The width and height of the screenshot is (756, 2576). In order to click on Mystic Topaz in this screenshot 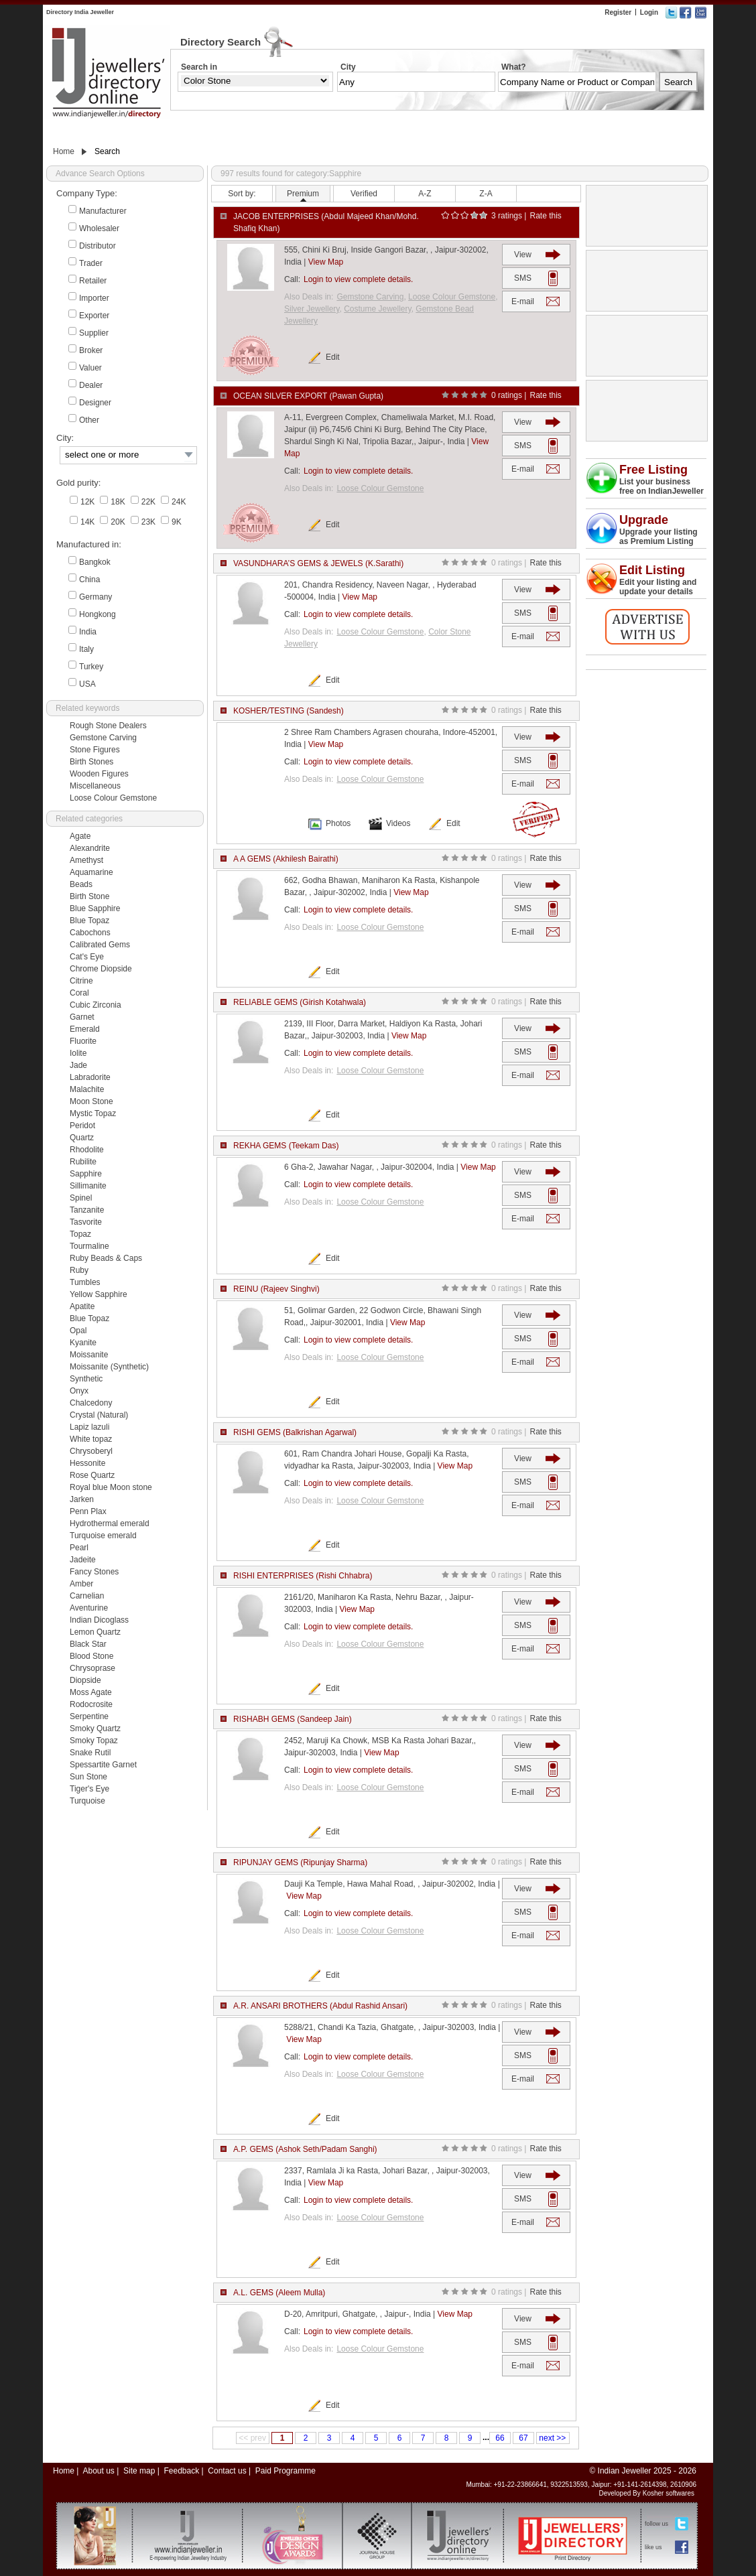, I will do `click(93, 1113)`.